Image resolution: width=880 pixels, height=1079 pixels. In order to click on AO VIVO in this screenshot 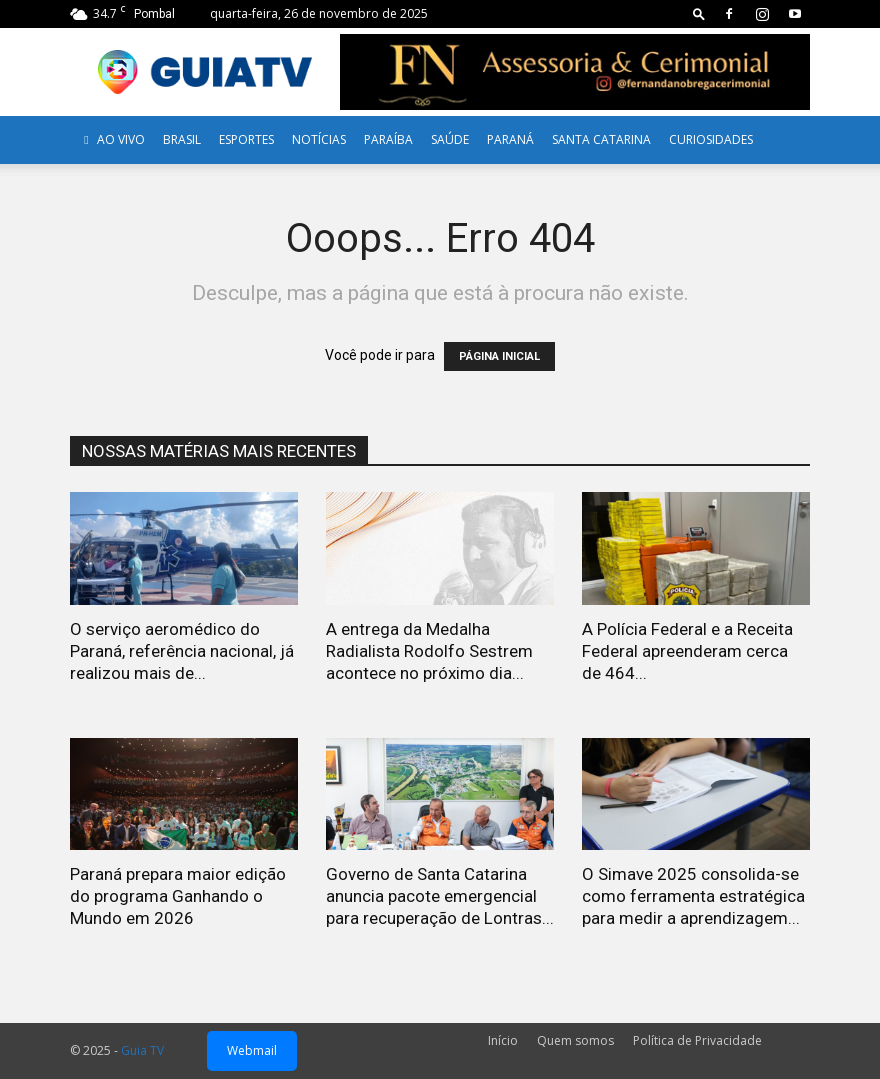, I will do `click(112, 139)`.